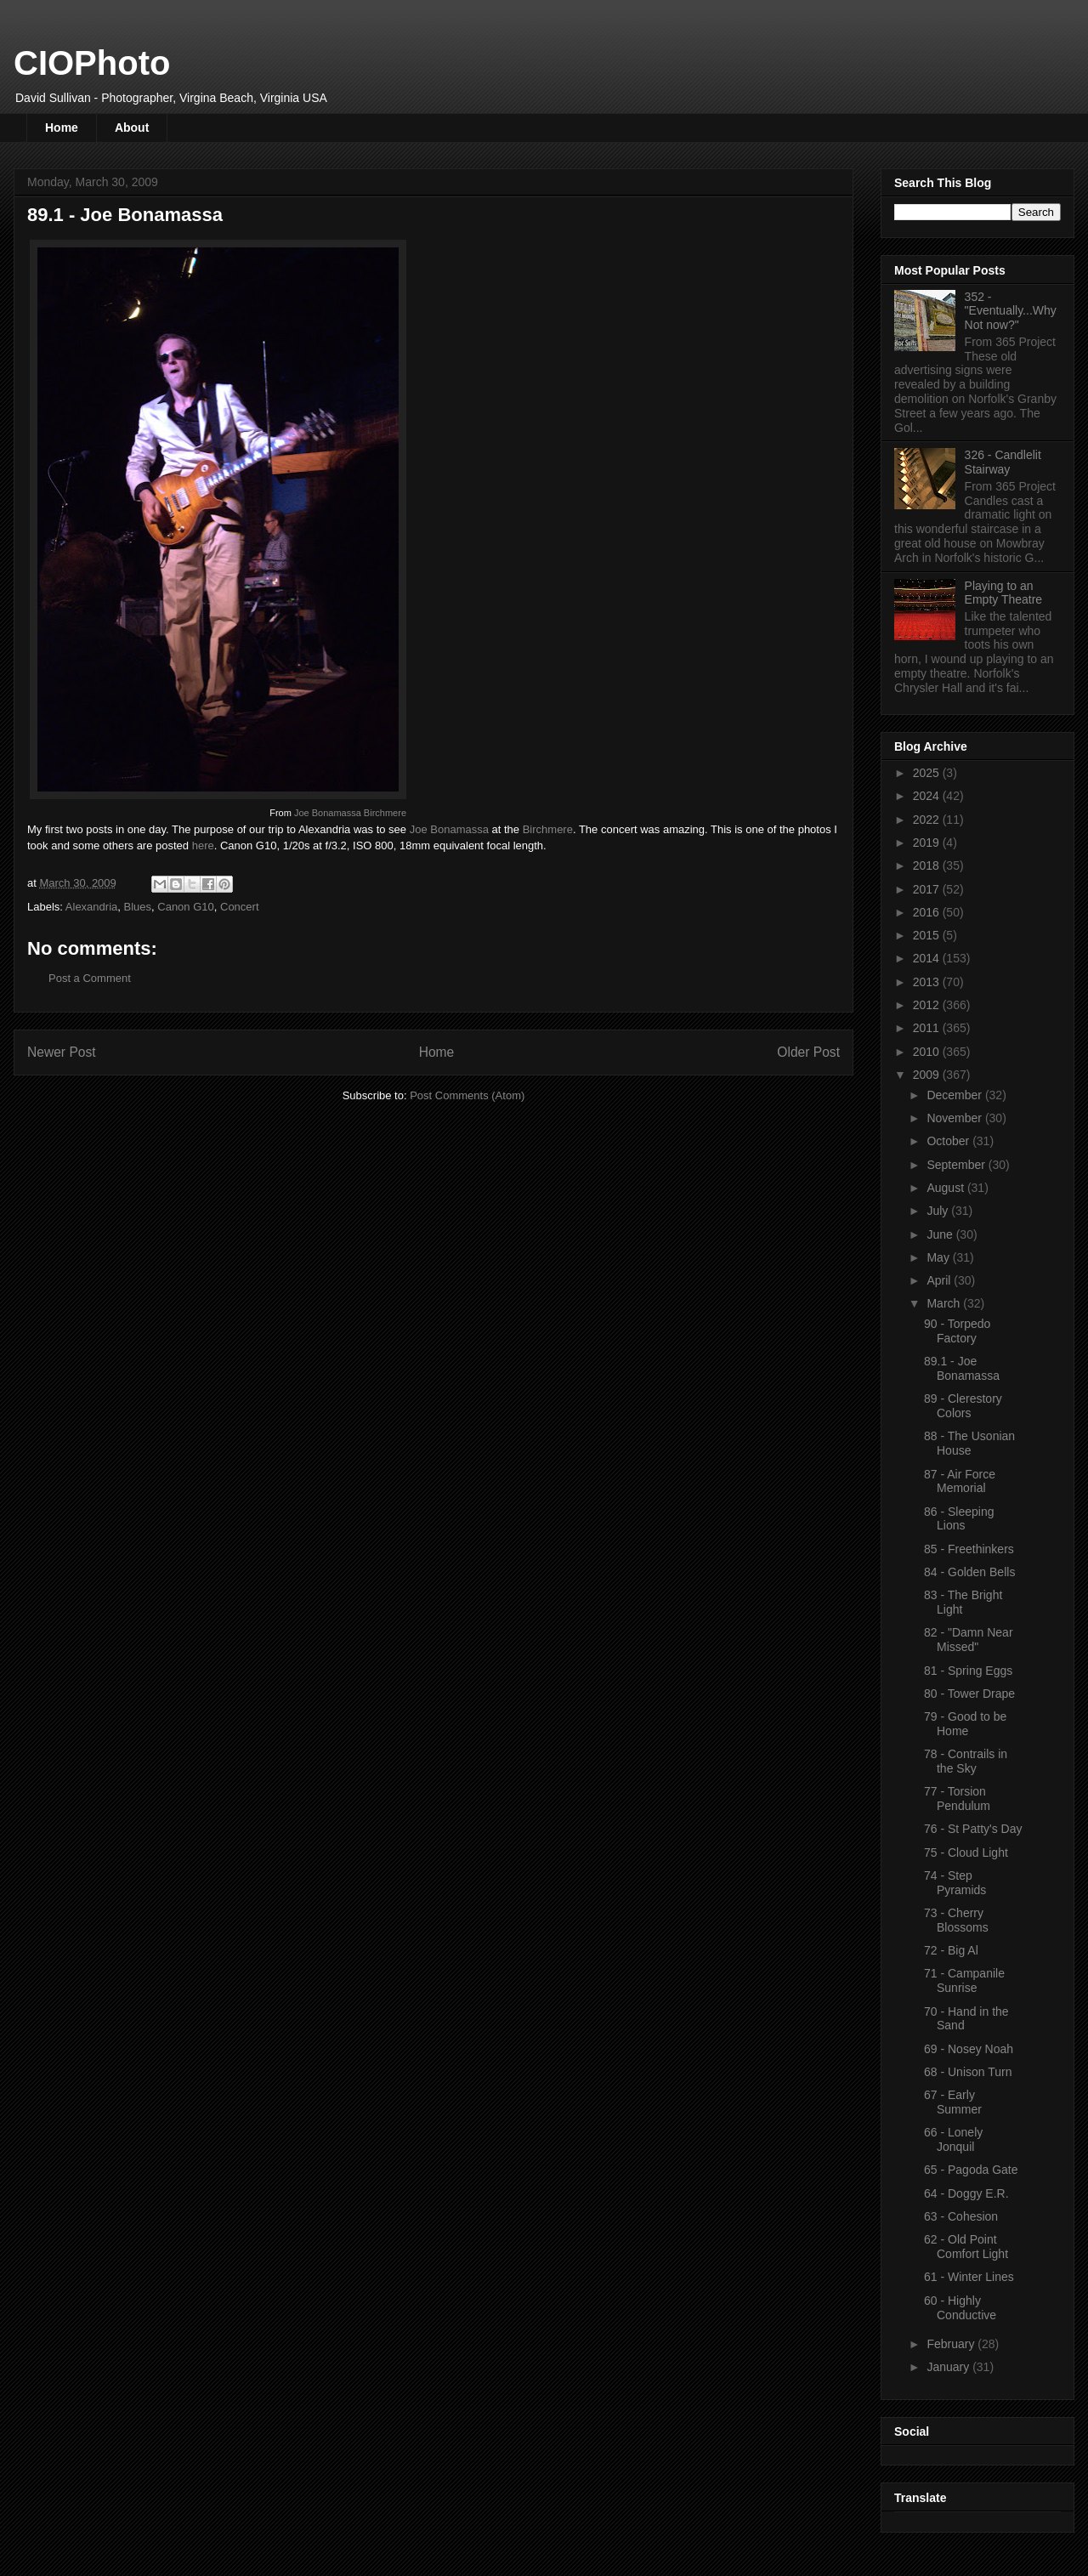  Describe the element at coordinates (961, 2216) in the screenshot. I see `63 - Cohesion` at that location.